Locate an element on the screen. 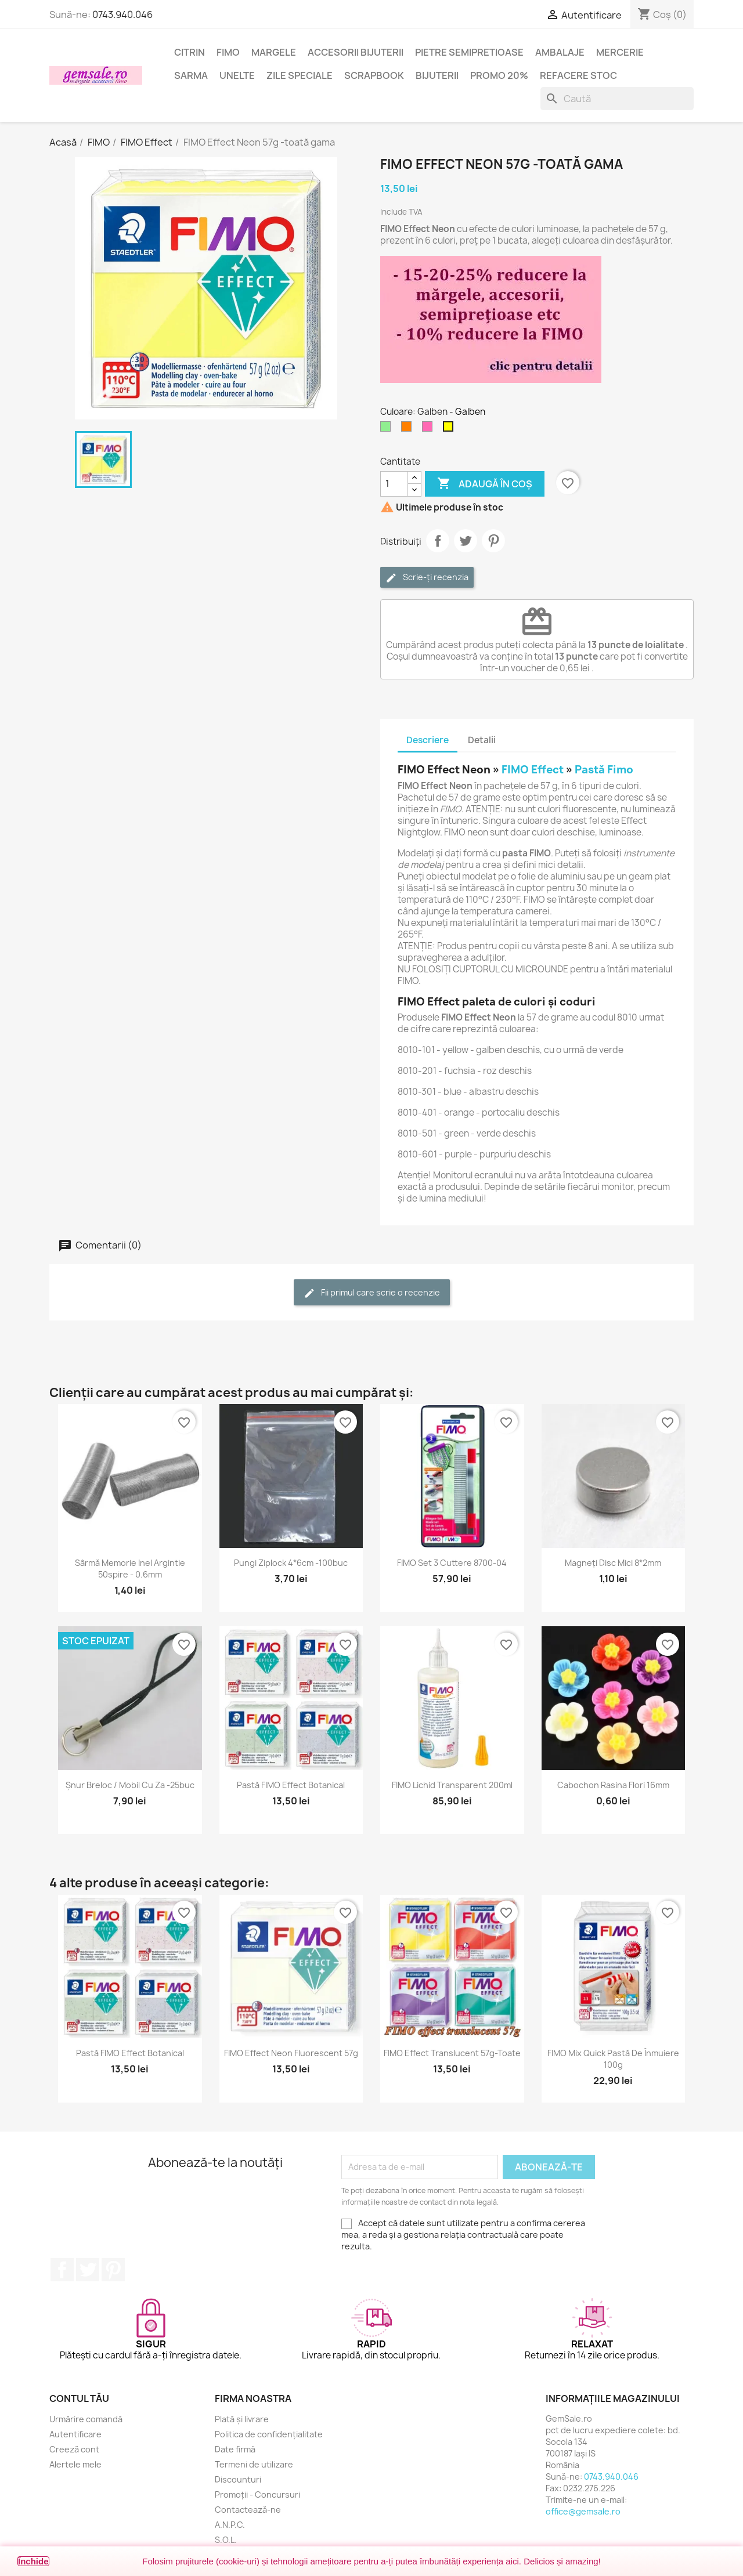 The image size is (743, 2576). 0743.940.046 is located at coordinates (122, 14).